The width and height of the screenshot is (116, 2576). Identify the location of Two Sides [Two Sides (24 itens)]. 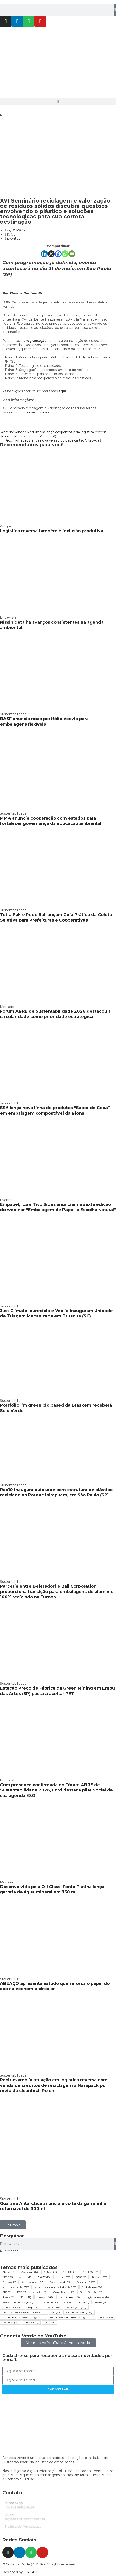
(10, 2322).